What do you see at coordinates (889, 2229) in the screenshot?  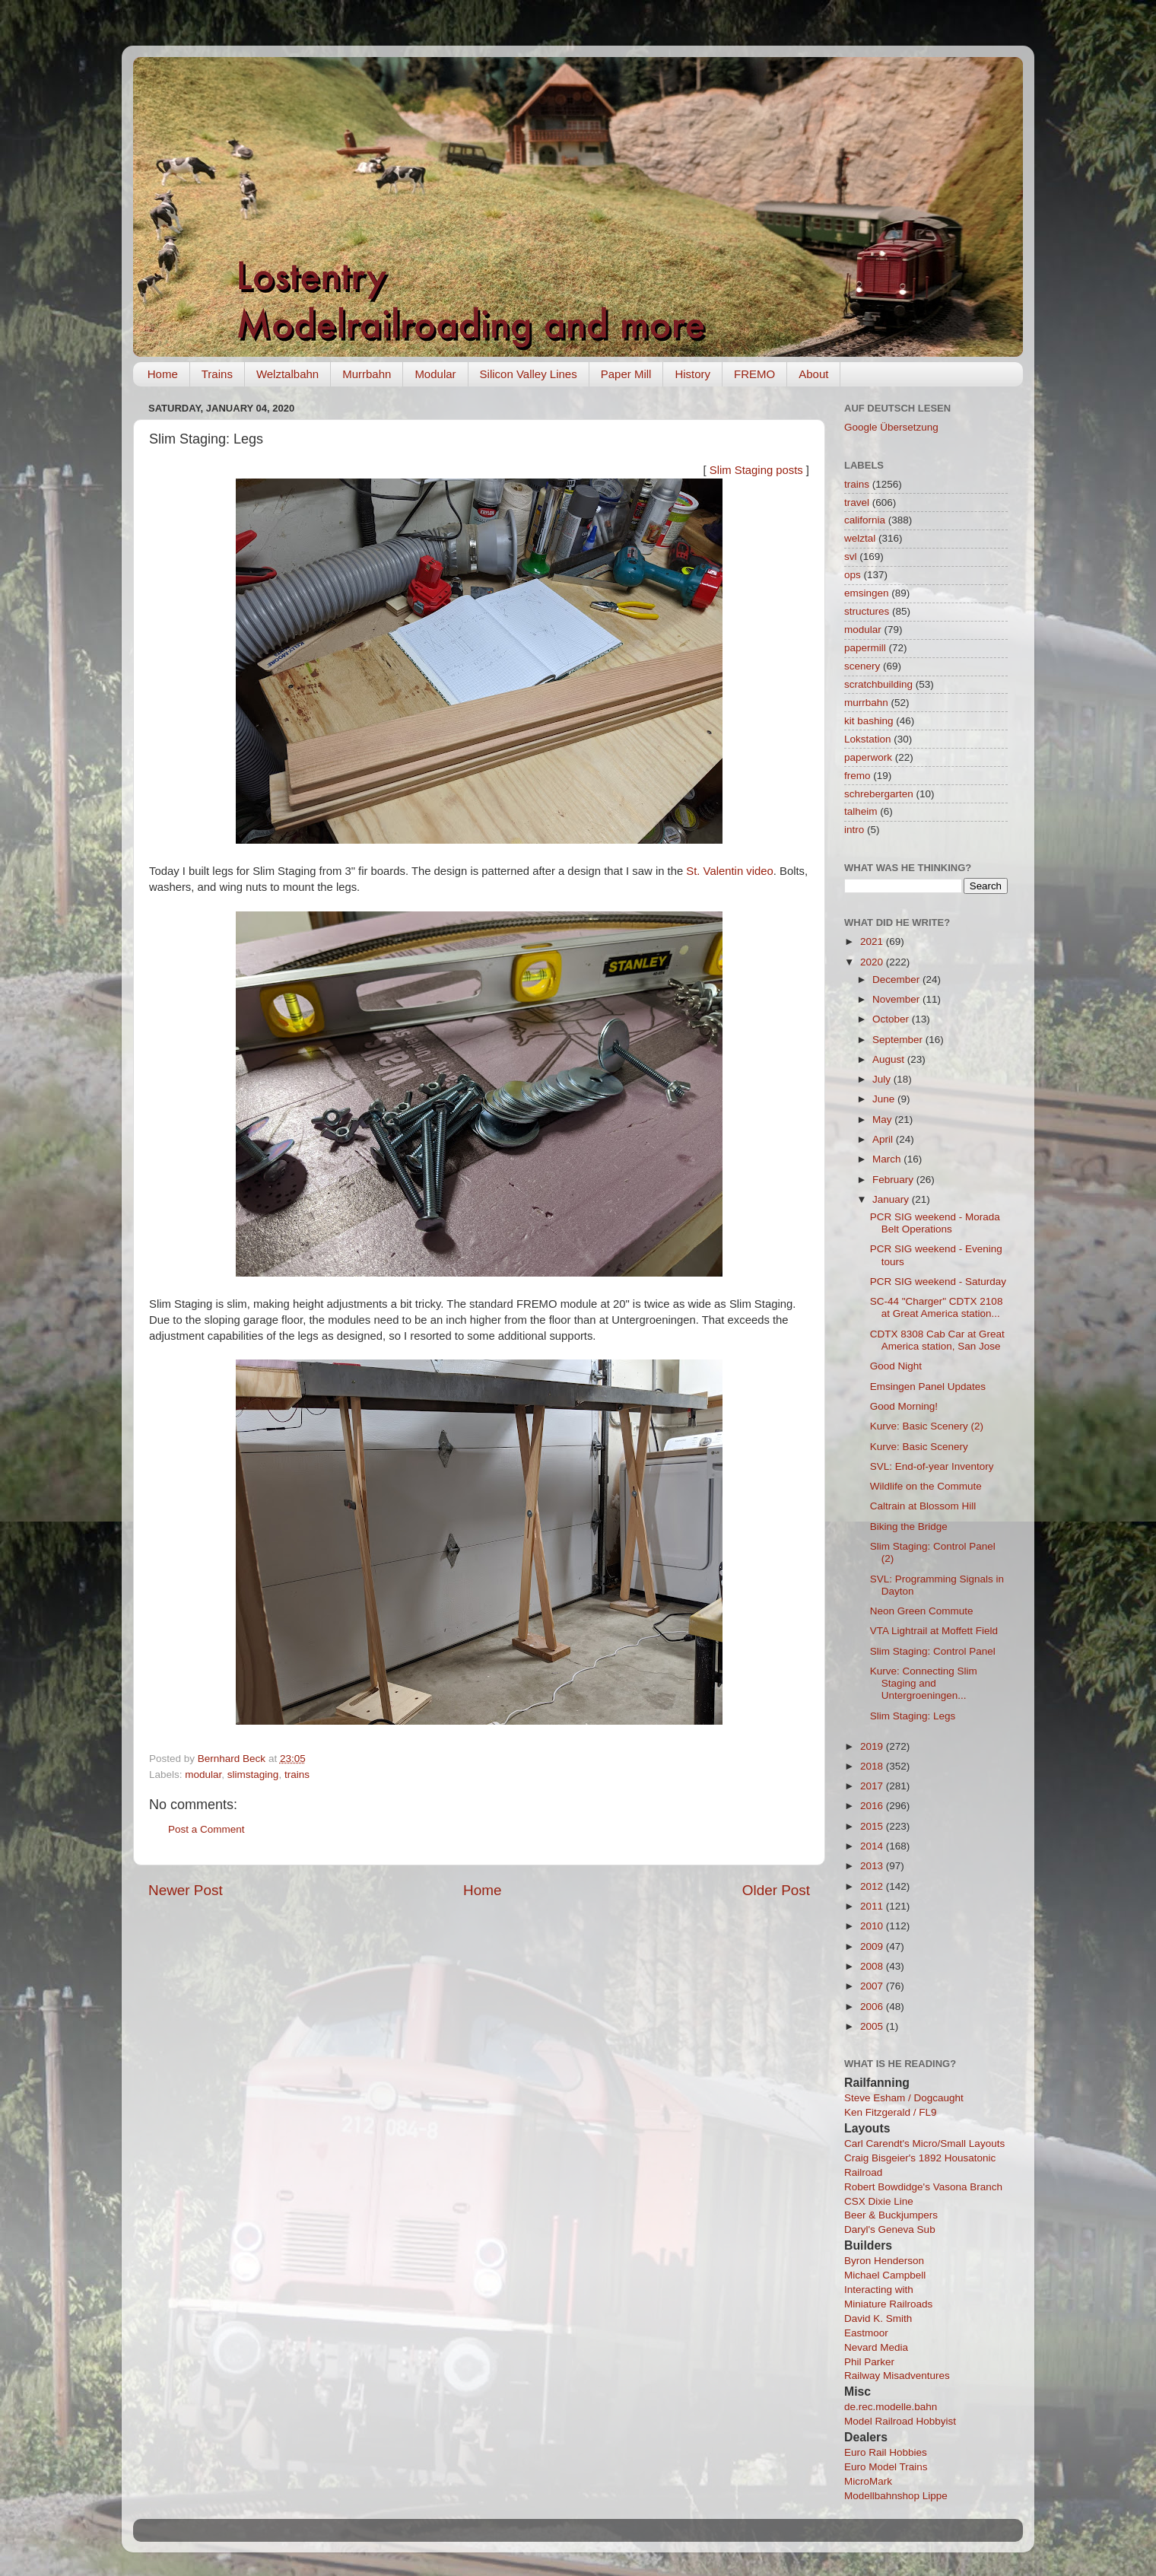 I see `Daryl's Geneva Sub` at bounding box center [889, 2229].